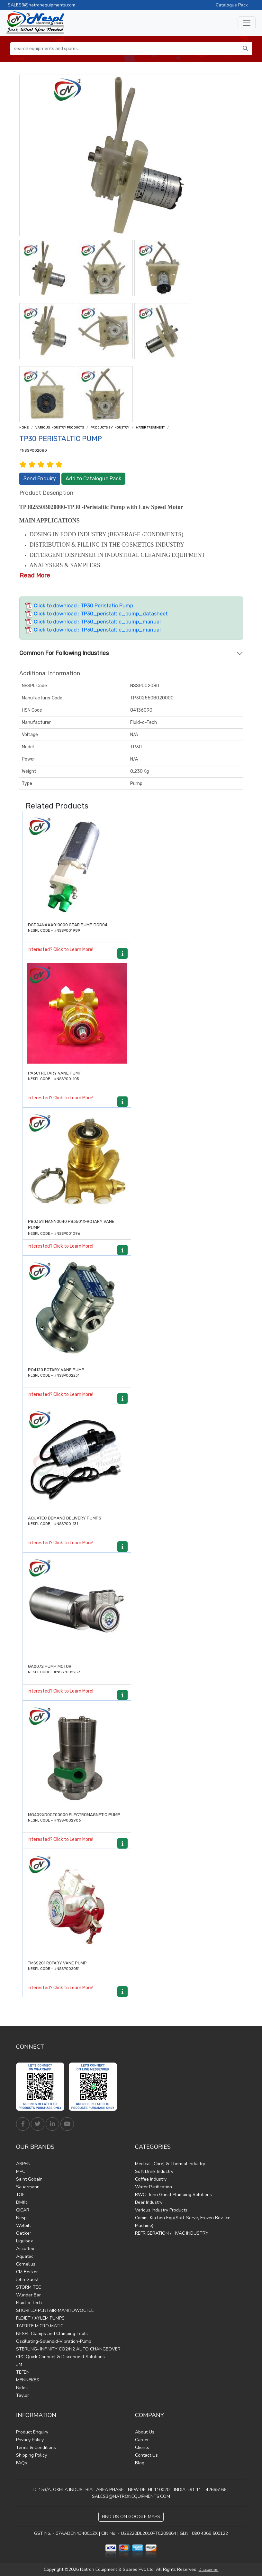 Image resolution: width=262 pixels, height=2576 pixels. What do you see at coordinates (24, 2256) in the screenshot?
I see `Aquatec` at bounding box center [24, 2256].